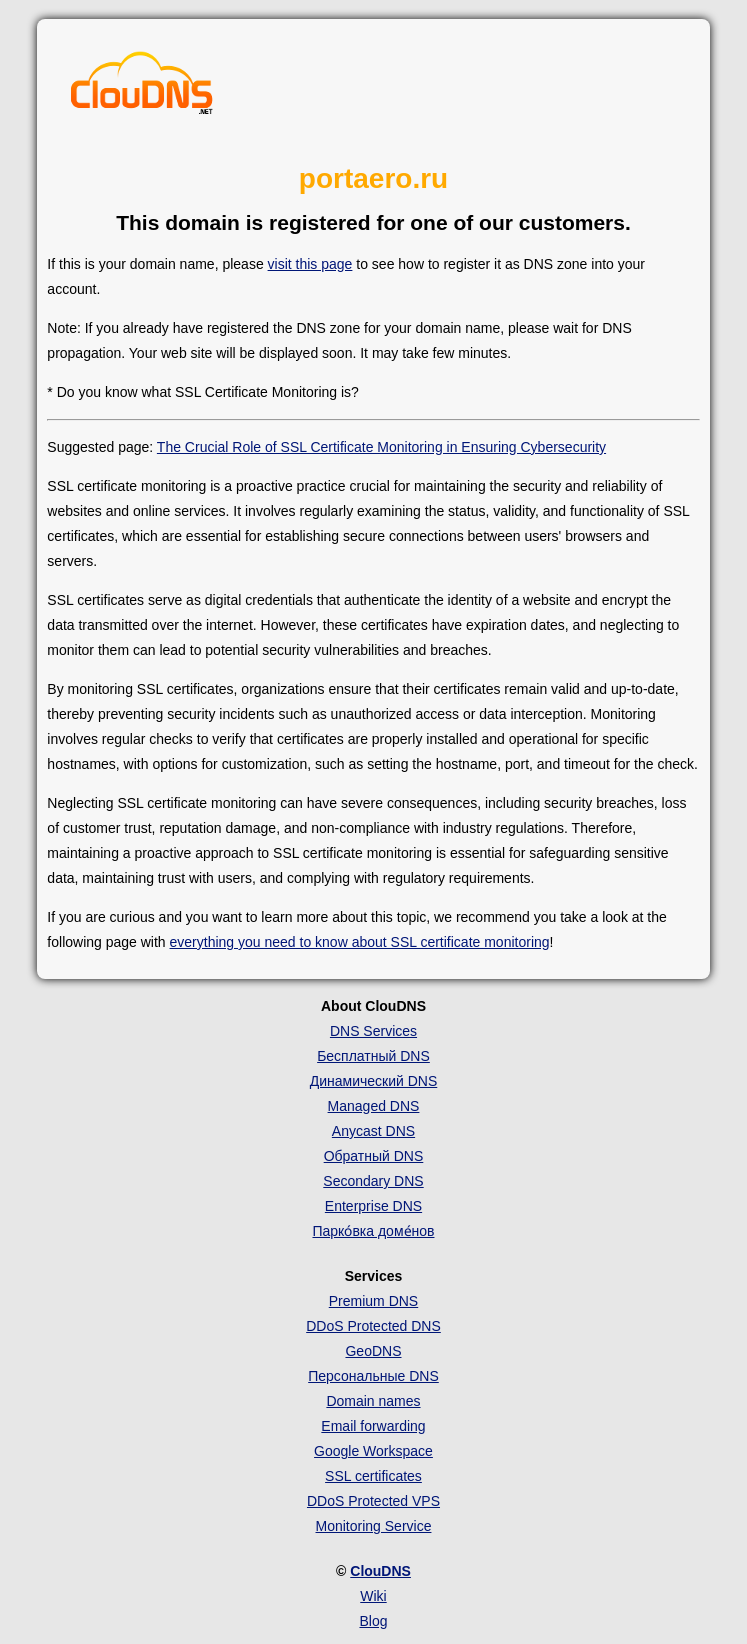  Describe the element at coordinates (373, 1031) in the screenshot. I see `DNS Services` at that location.